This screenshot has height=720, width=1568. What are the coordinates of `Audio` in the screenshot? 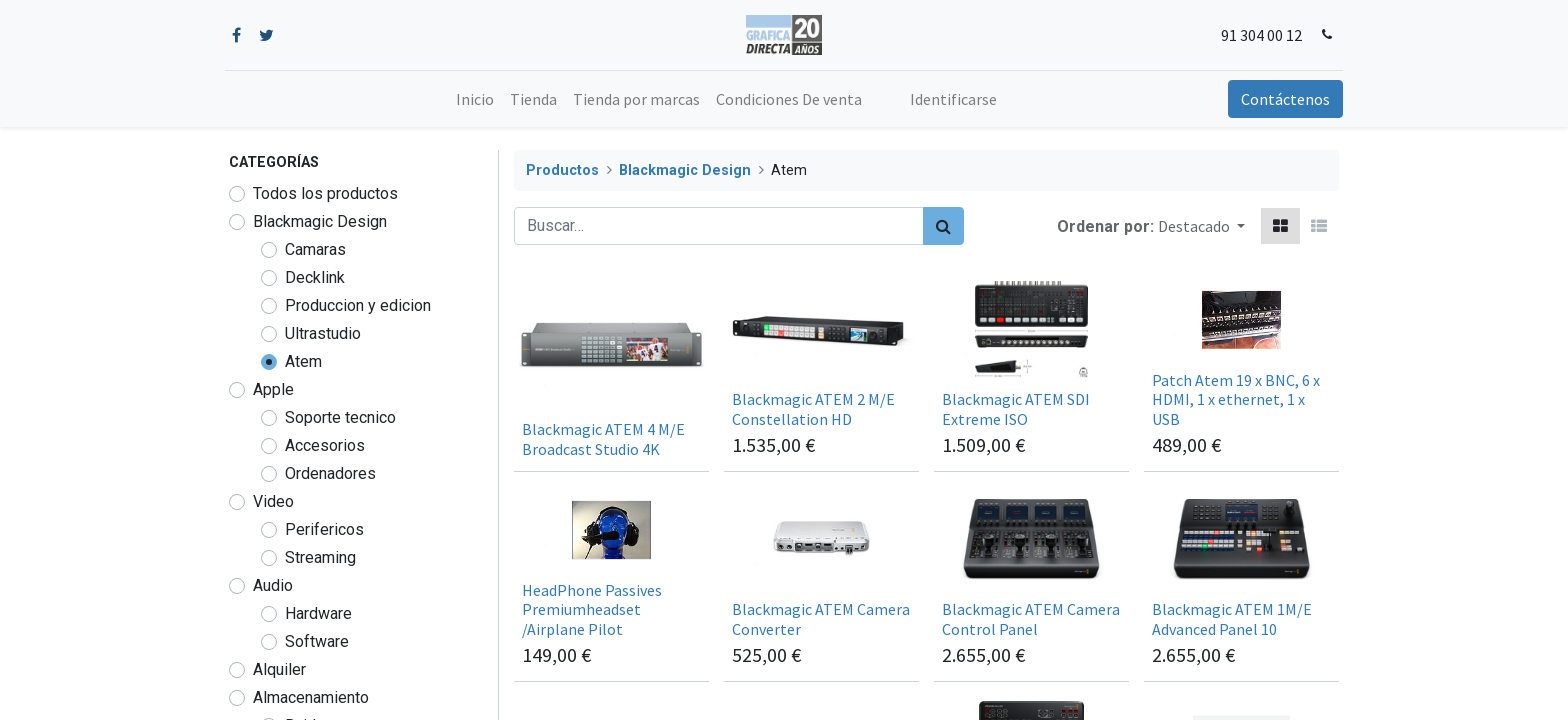 It's located at (273, 585).